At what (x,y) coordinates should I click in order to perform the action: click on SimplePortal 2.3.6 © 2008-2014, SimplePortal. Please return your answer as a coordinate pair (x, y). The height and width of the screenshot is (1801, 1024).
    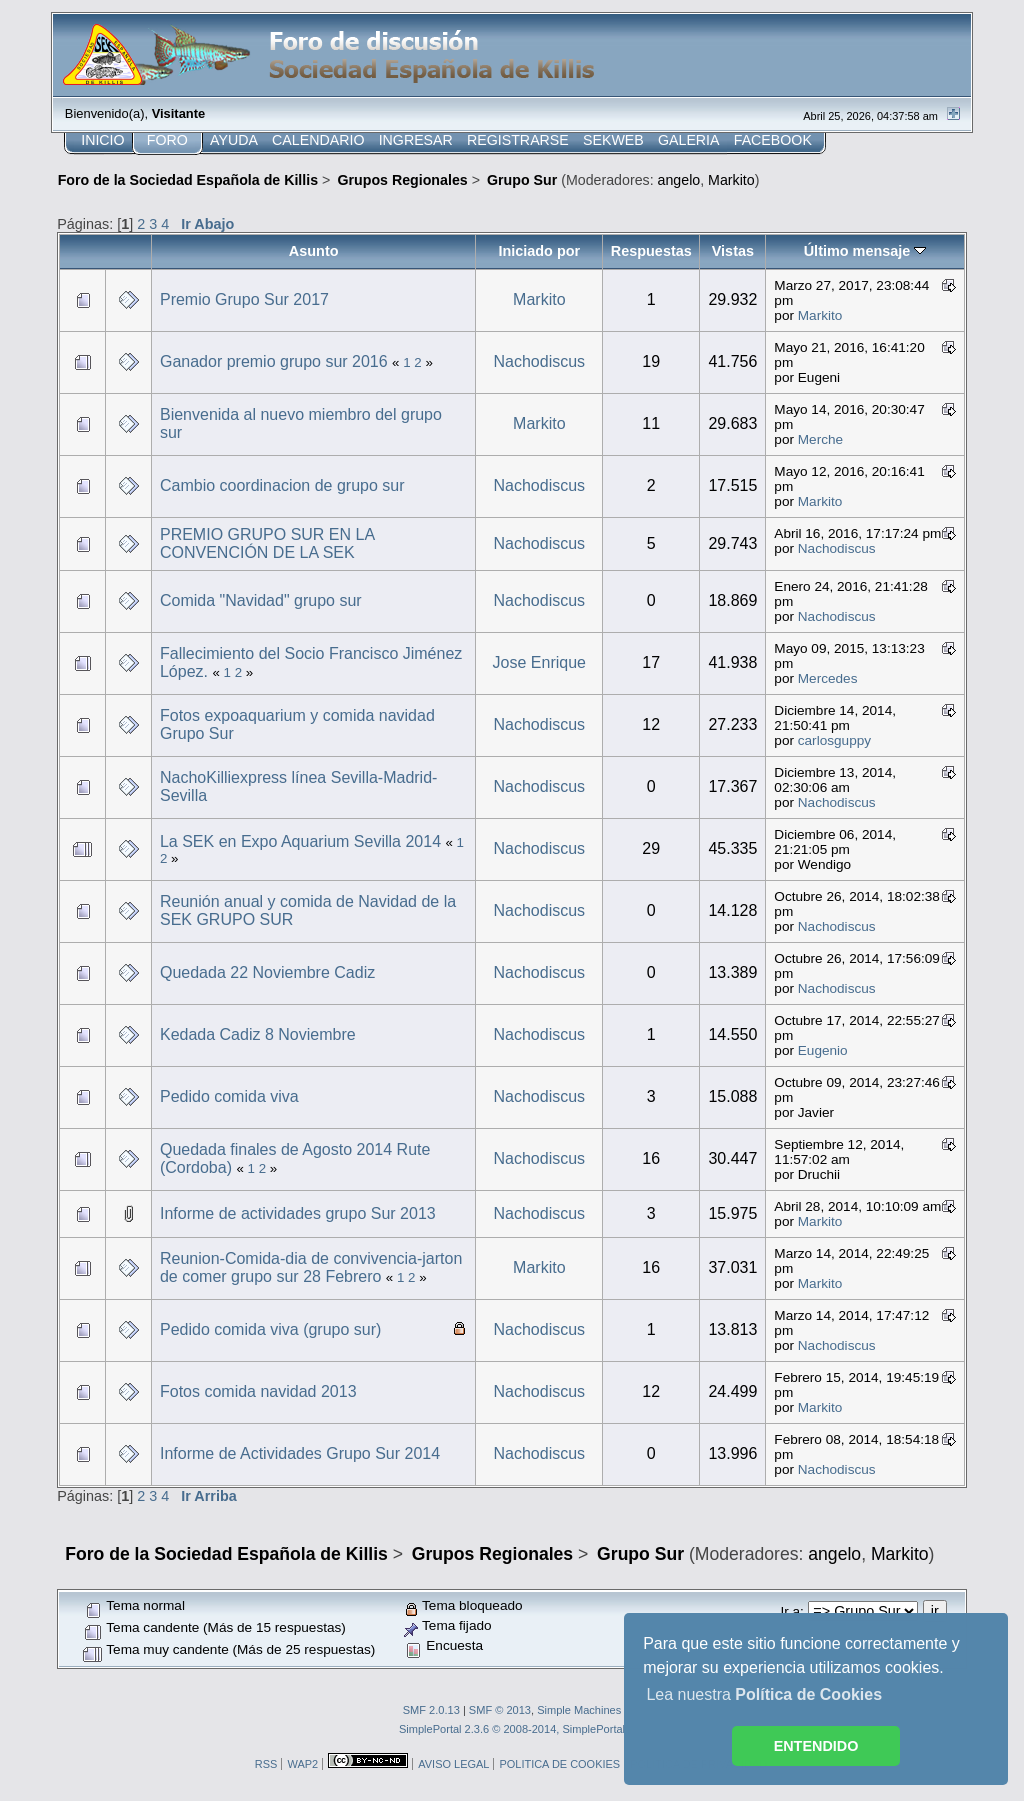
    Looking at the image, I should click on (512, 1729).